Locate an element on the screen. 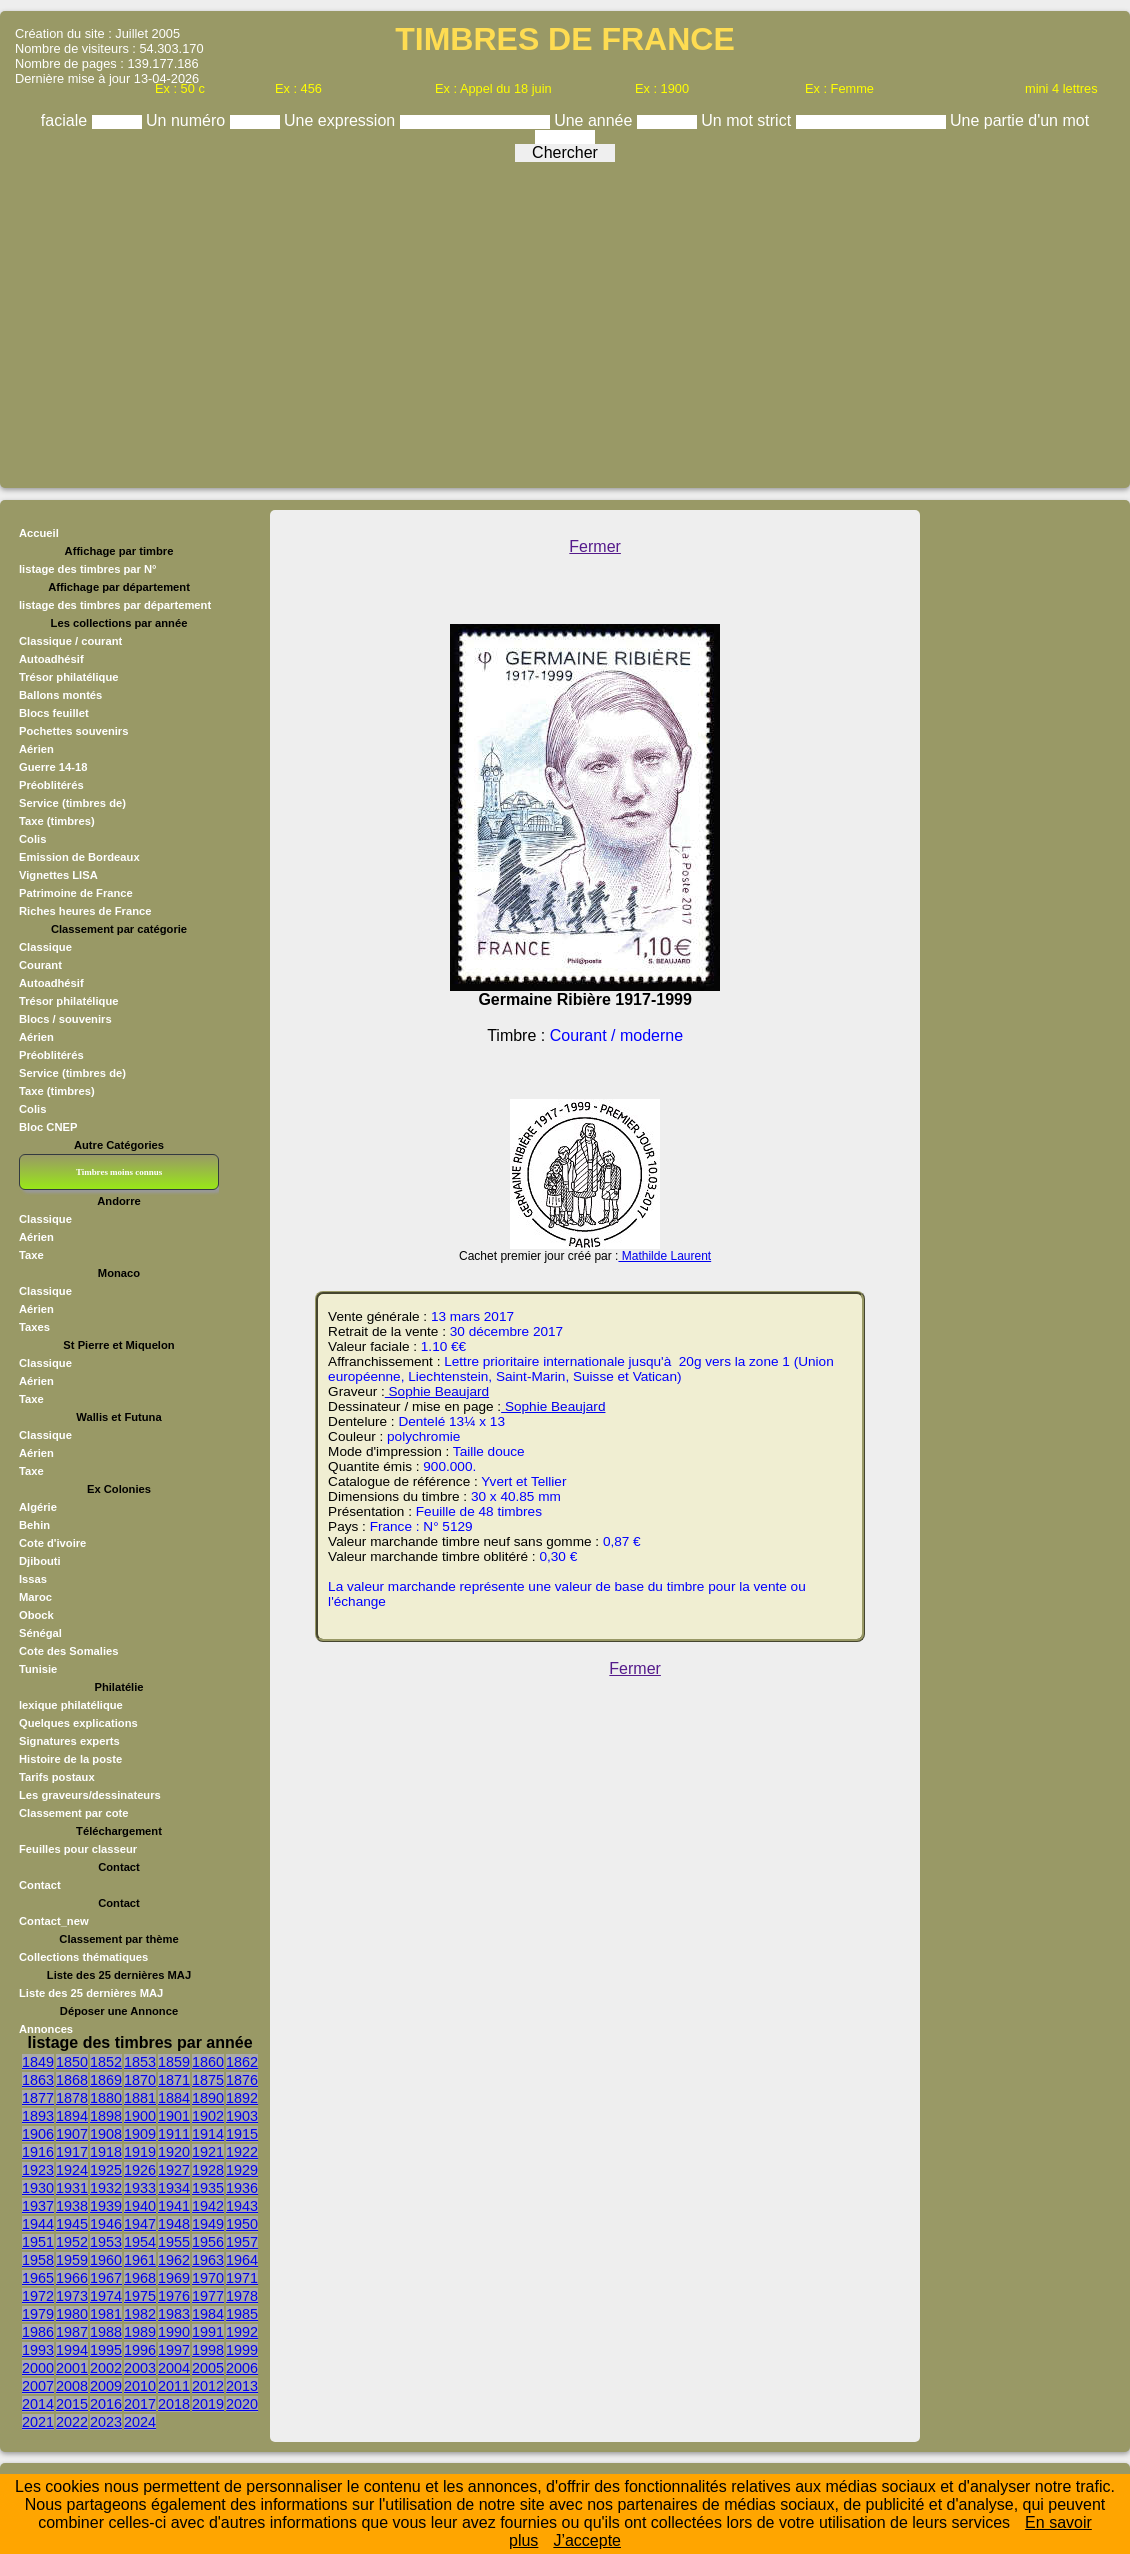 This screenshot has height=2554, width=1130. 1960 is located at coordinates (106, 2260).